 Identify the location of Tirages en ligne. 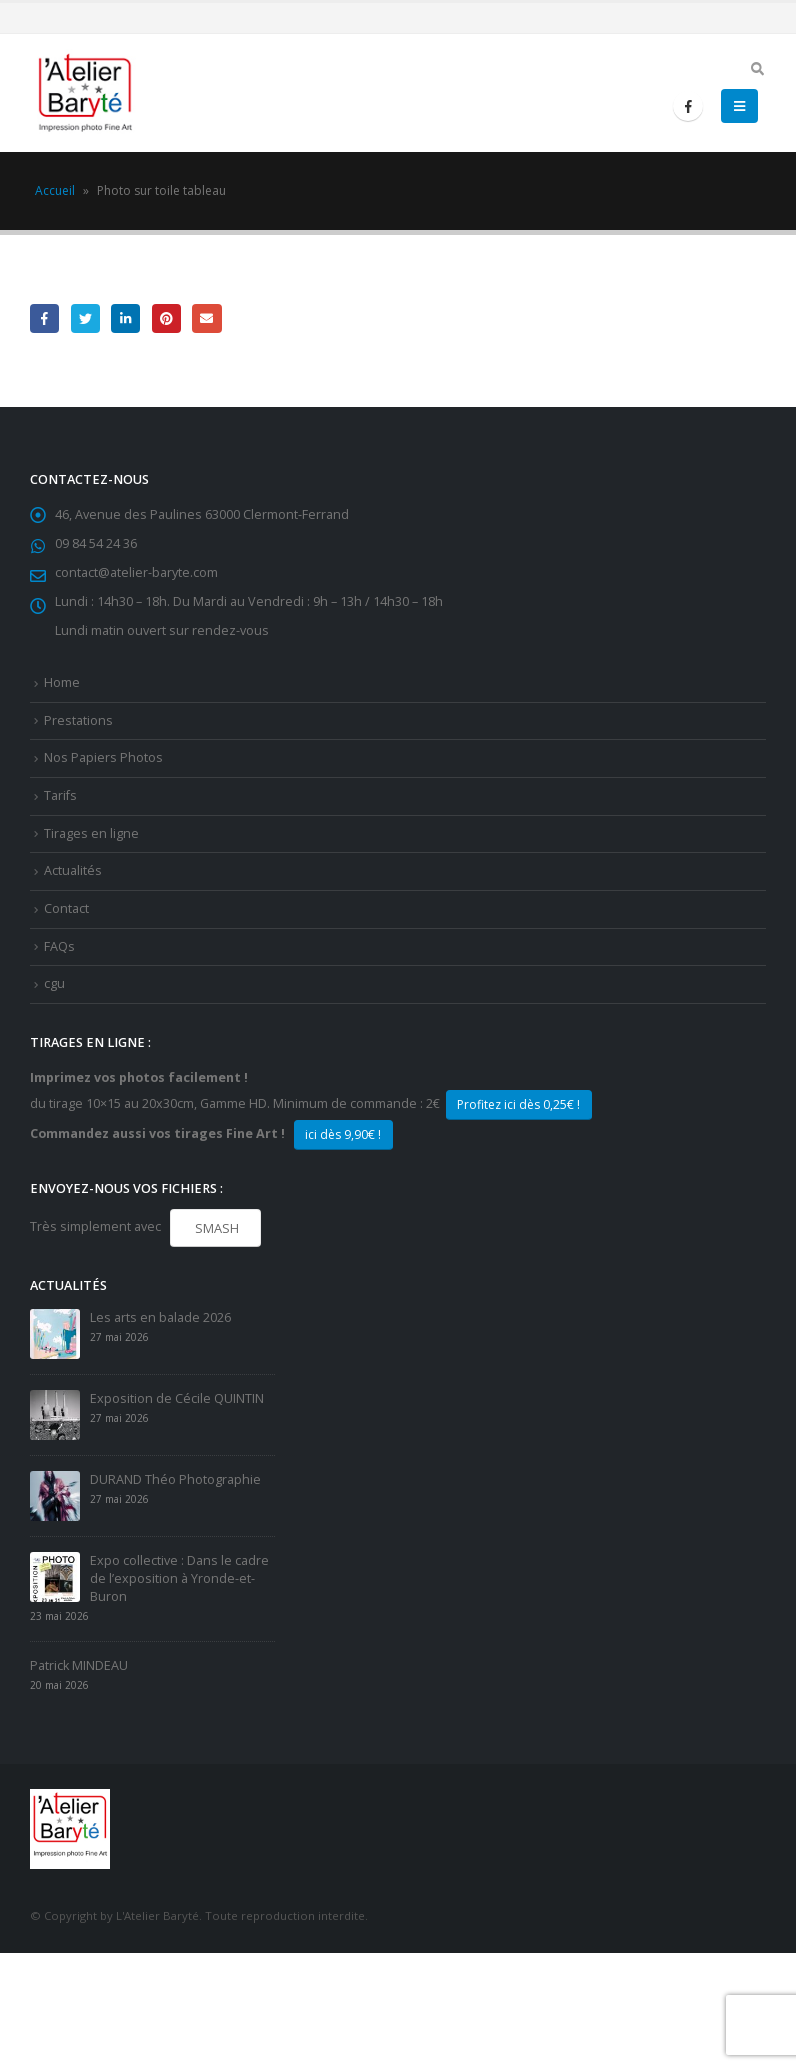
(91, 833).